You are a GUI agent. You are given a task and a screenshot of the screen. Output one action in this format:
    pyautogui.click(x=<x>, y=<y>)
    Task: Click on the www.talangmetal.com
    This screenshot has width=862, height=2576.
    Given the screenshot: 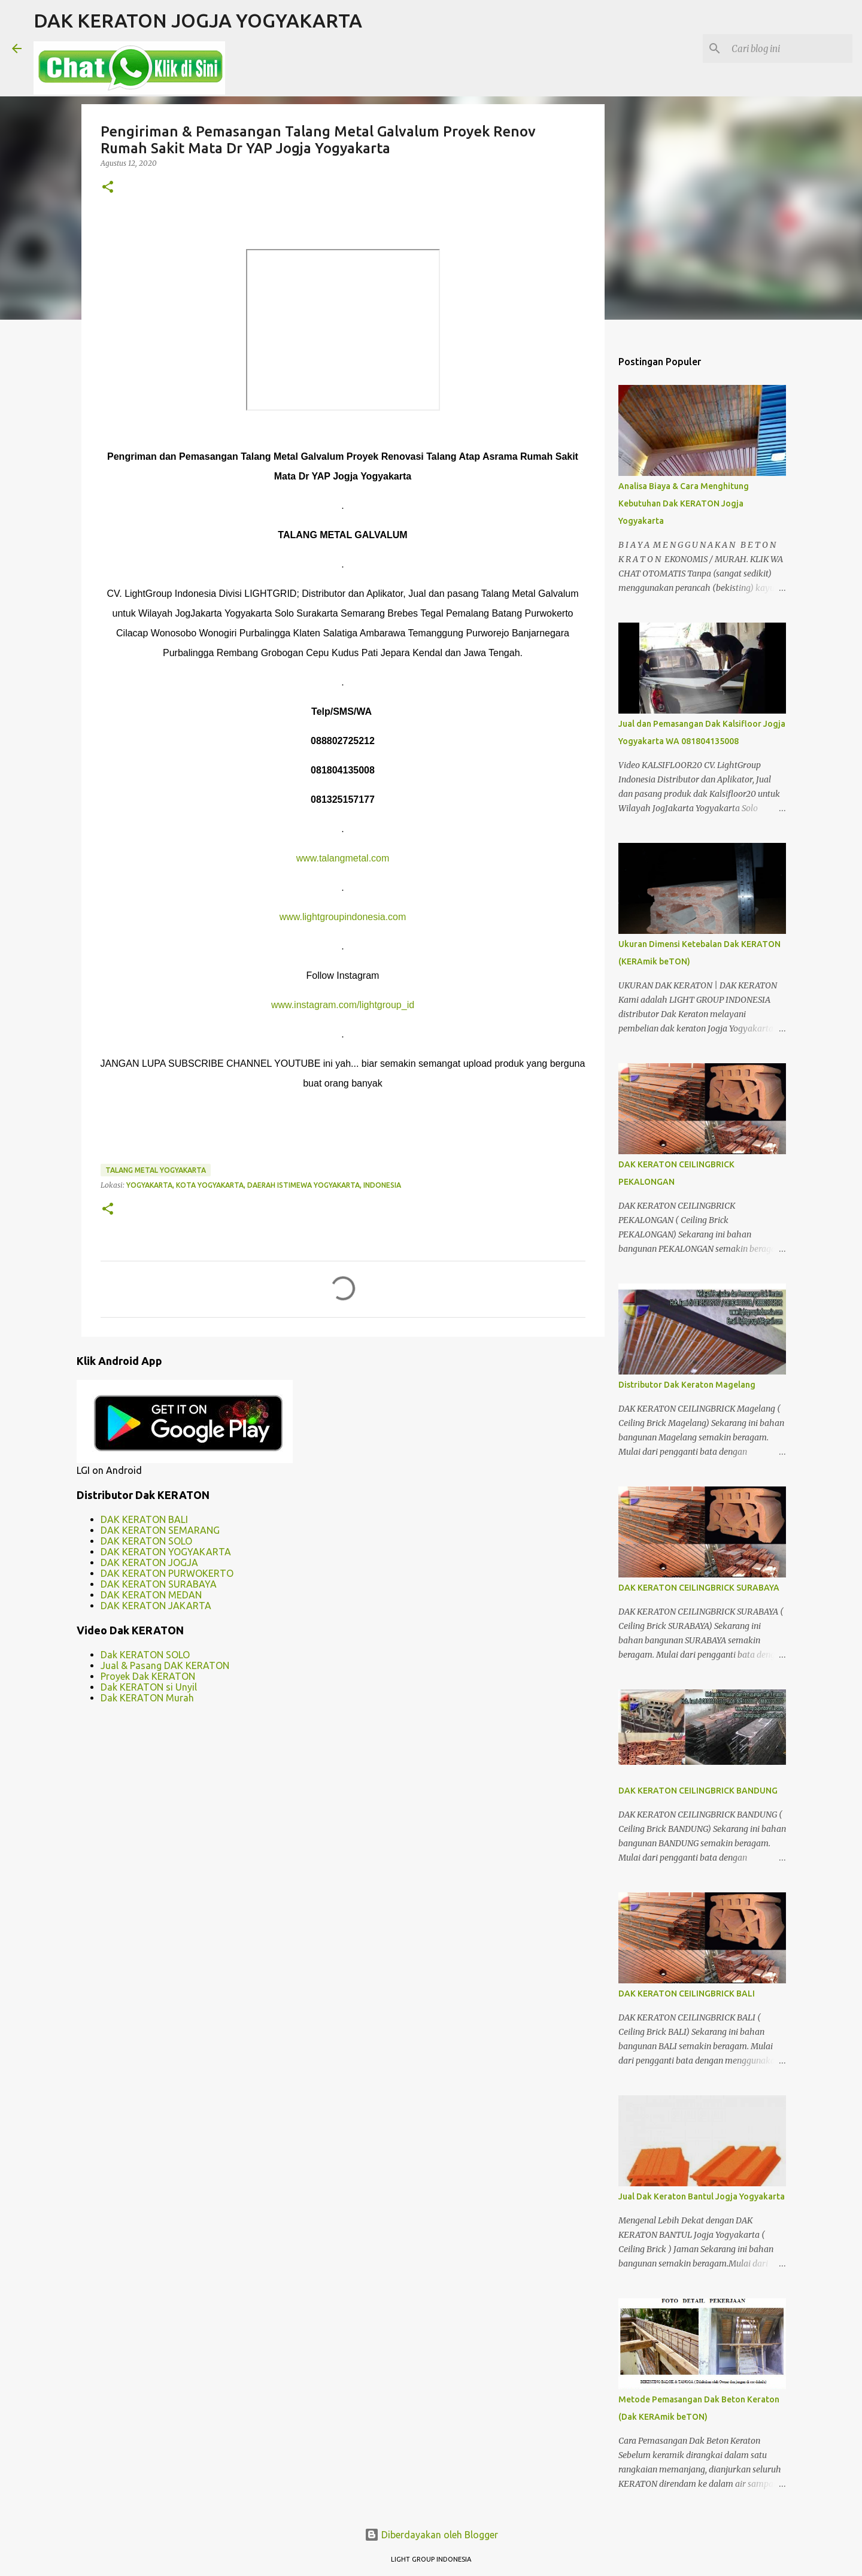 What is the action you would take?
    pyautogui.click(x=343, y=858)
    